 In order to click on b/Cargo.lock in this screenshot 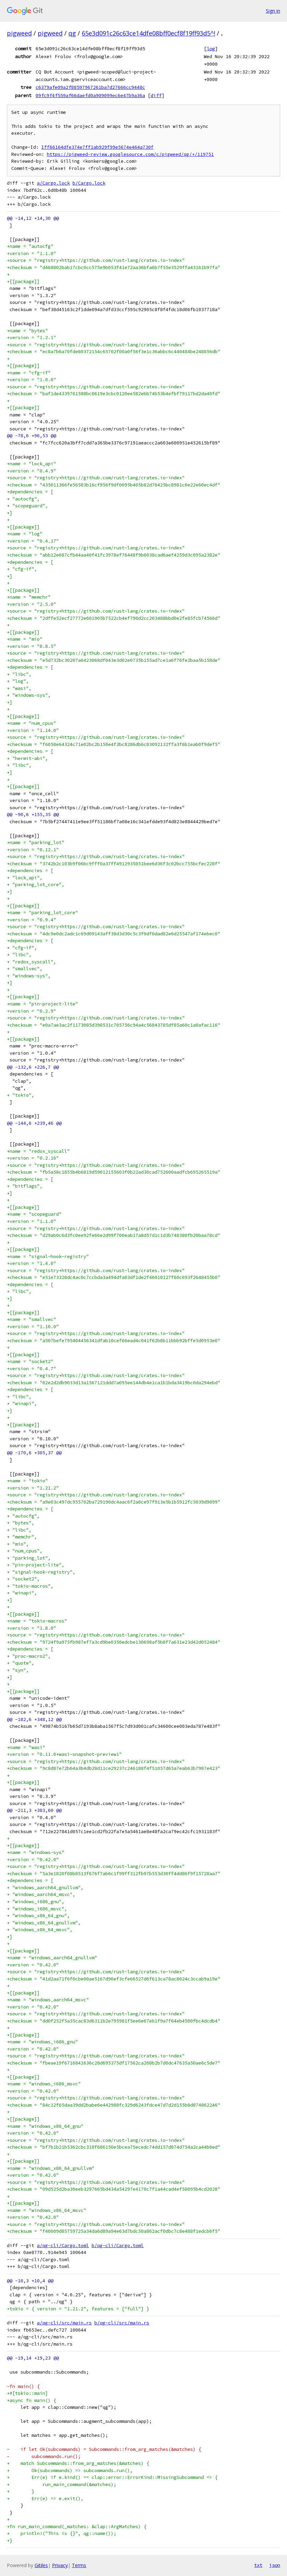, I will do `click(89, 183)`.